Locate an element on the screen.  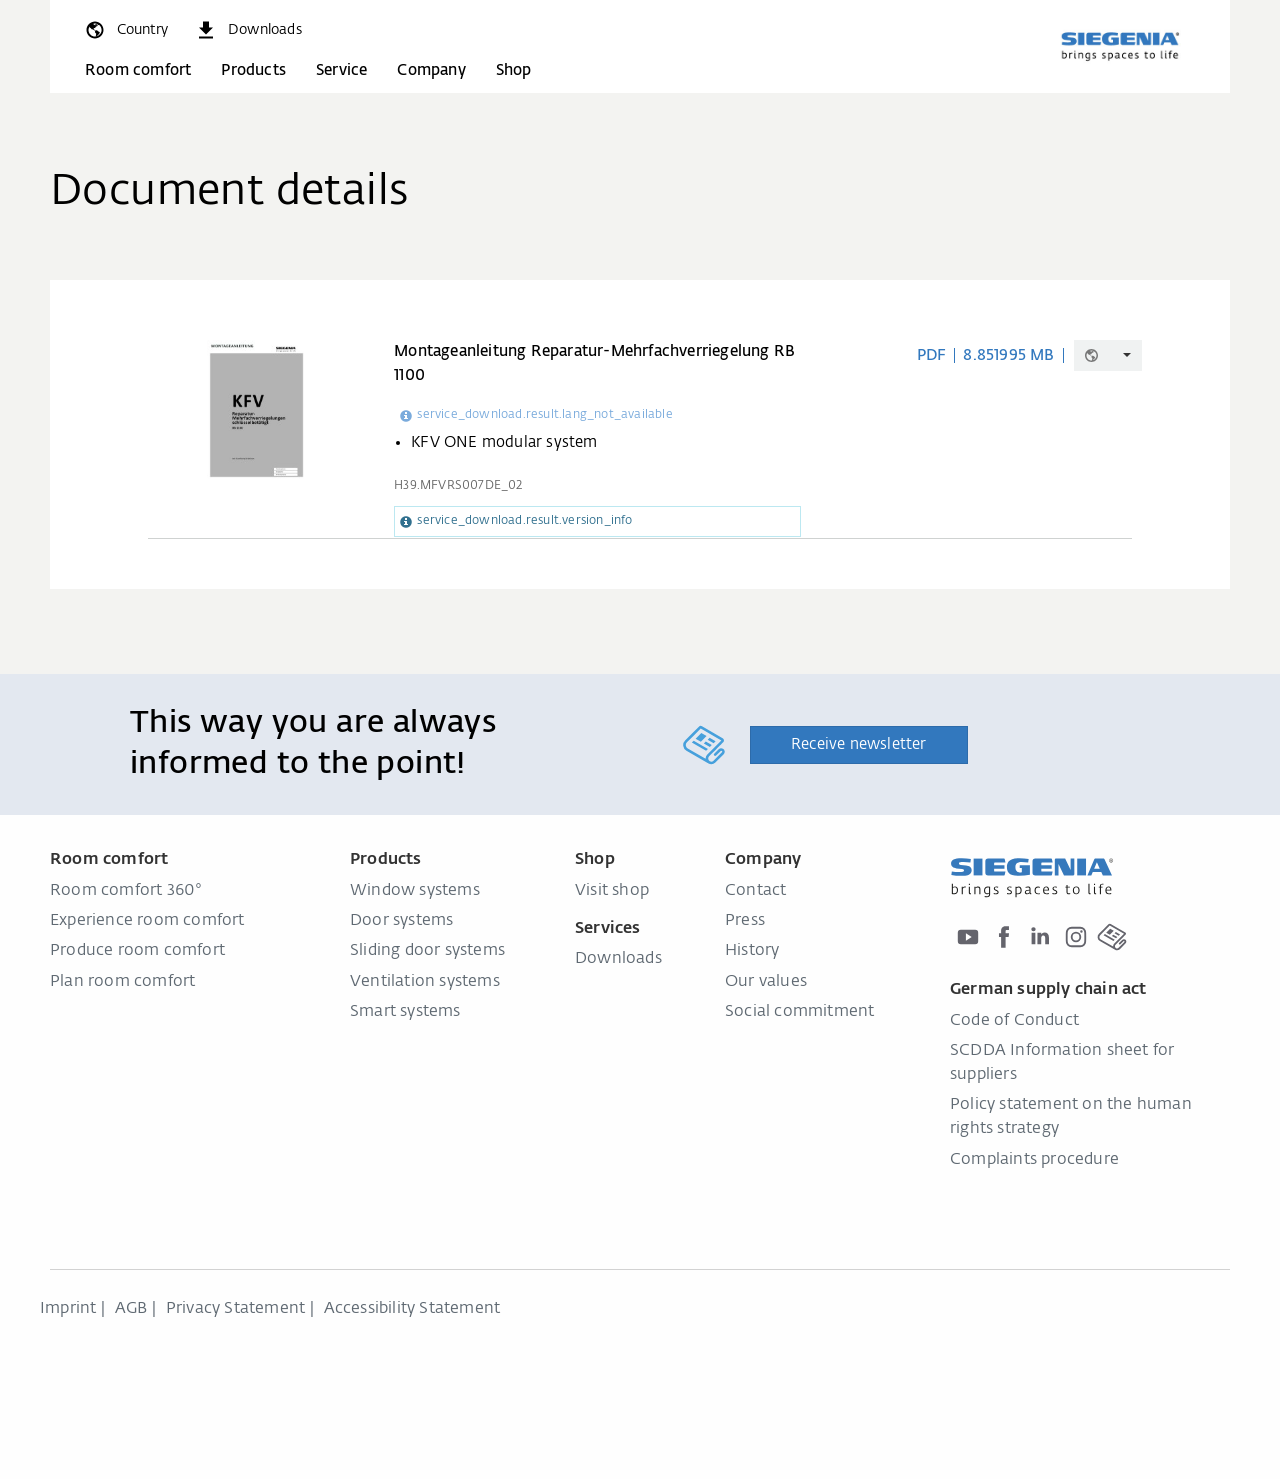
Shop is located at coordinates (514, 70).